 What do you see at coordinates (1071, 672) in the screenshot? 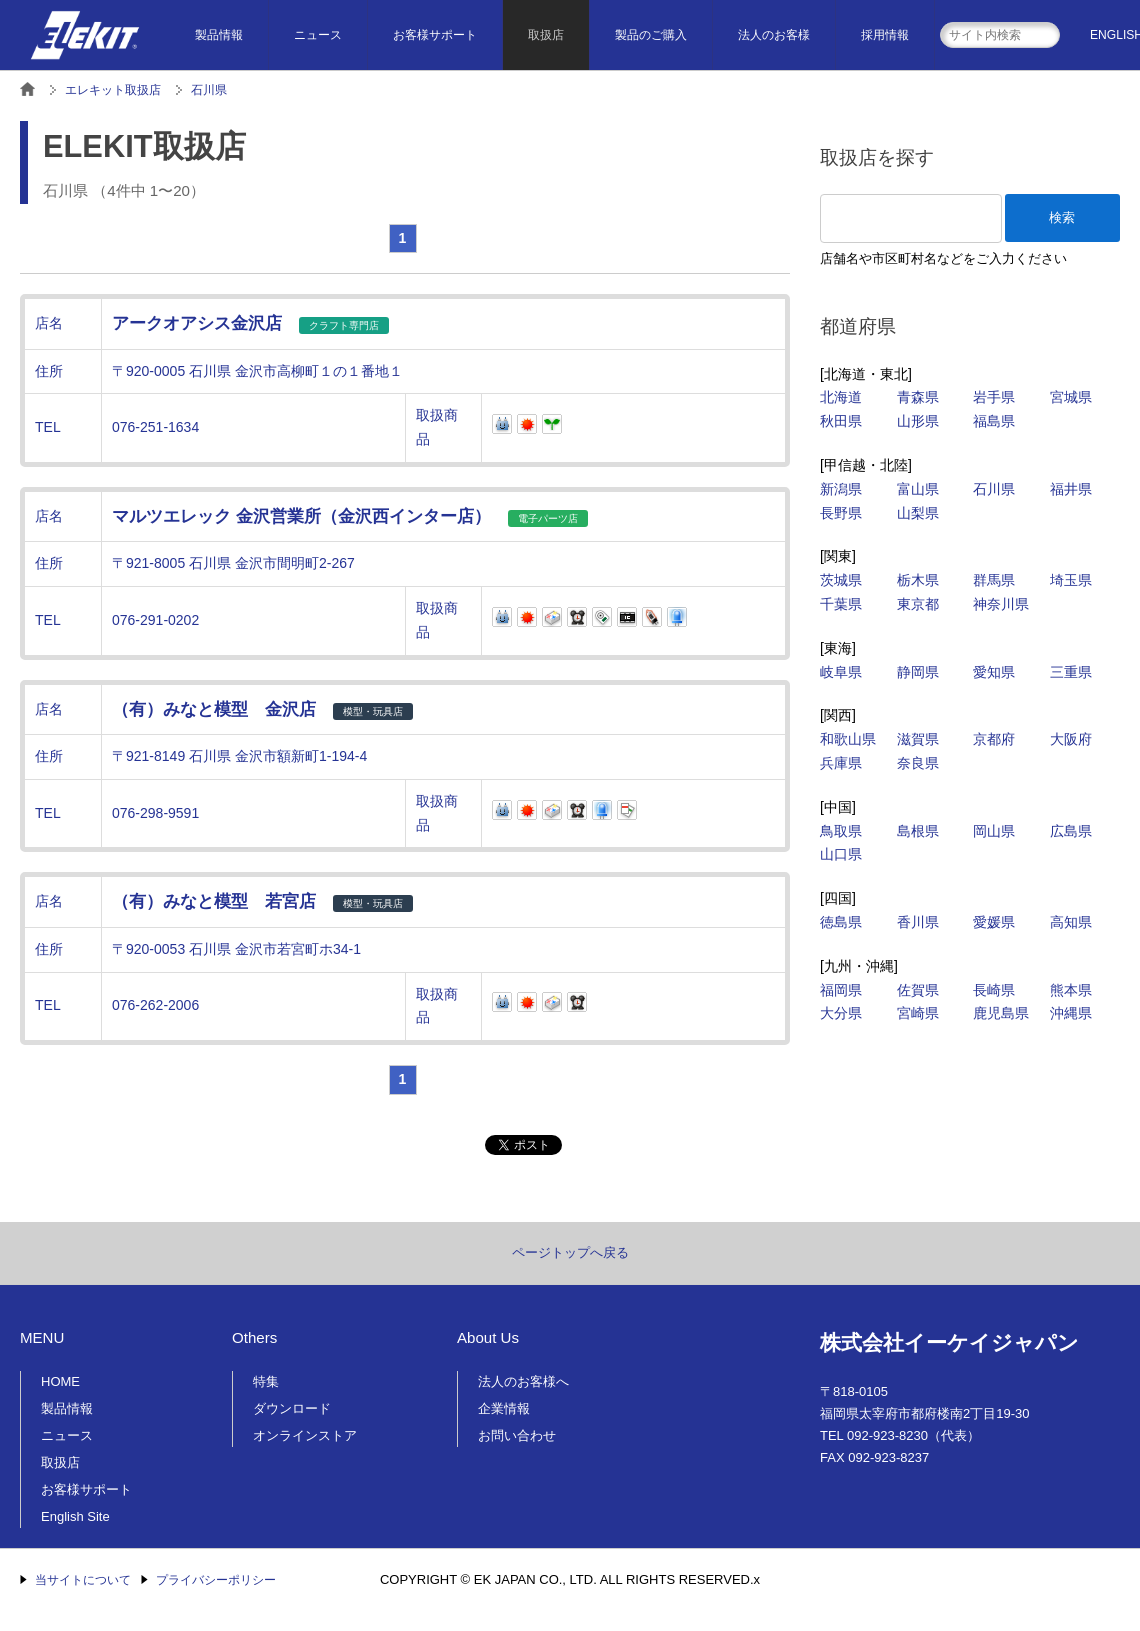
I see `三重県` at bounding box center [1071, 672].